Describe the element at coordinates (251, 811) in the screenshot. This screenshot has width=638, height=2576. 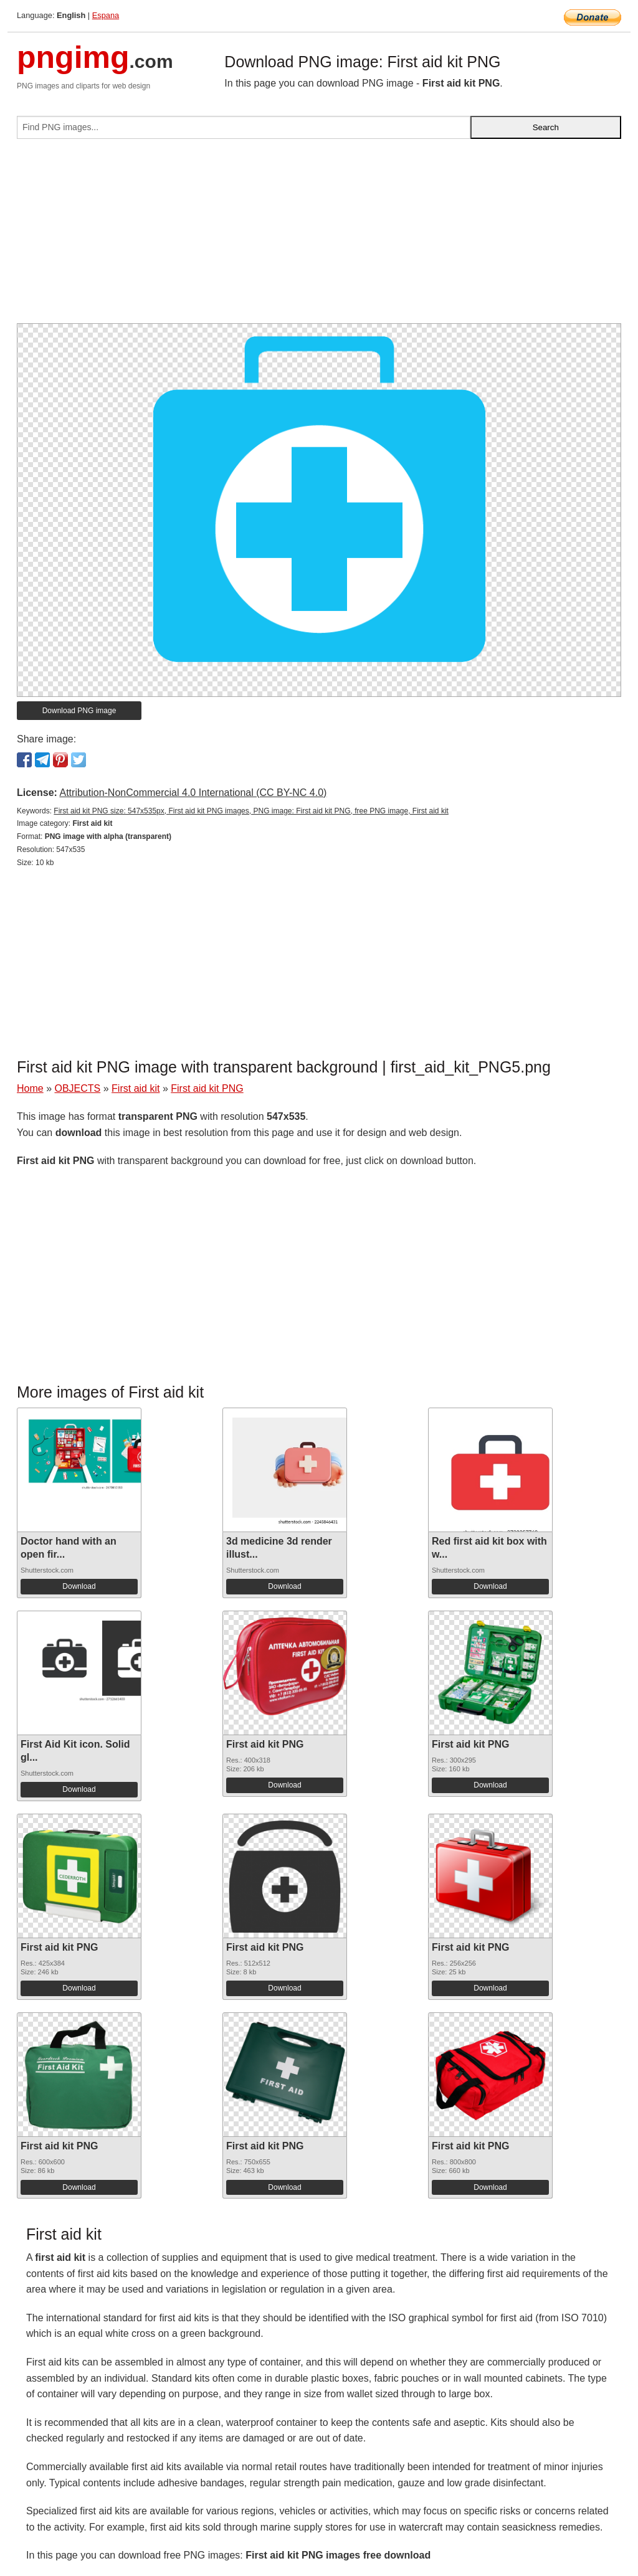
I see `First aid kit PNG size: 547x535px, First aid kit PNG images, PNG image: First aid kit PNG, free PNG image, First aid kit` at that location.